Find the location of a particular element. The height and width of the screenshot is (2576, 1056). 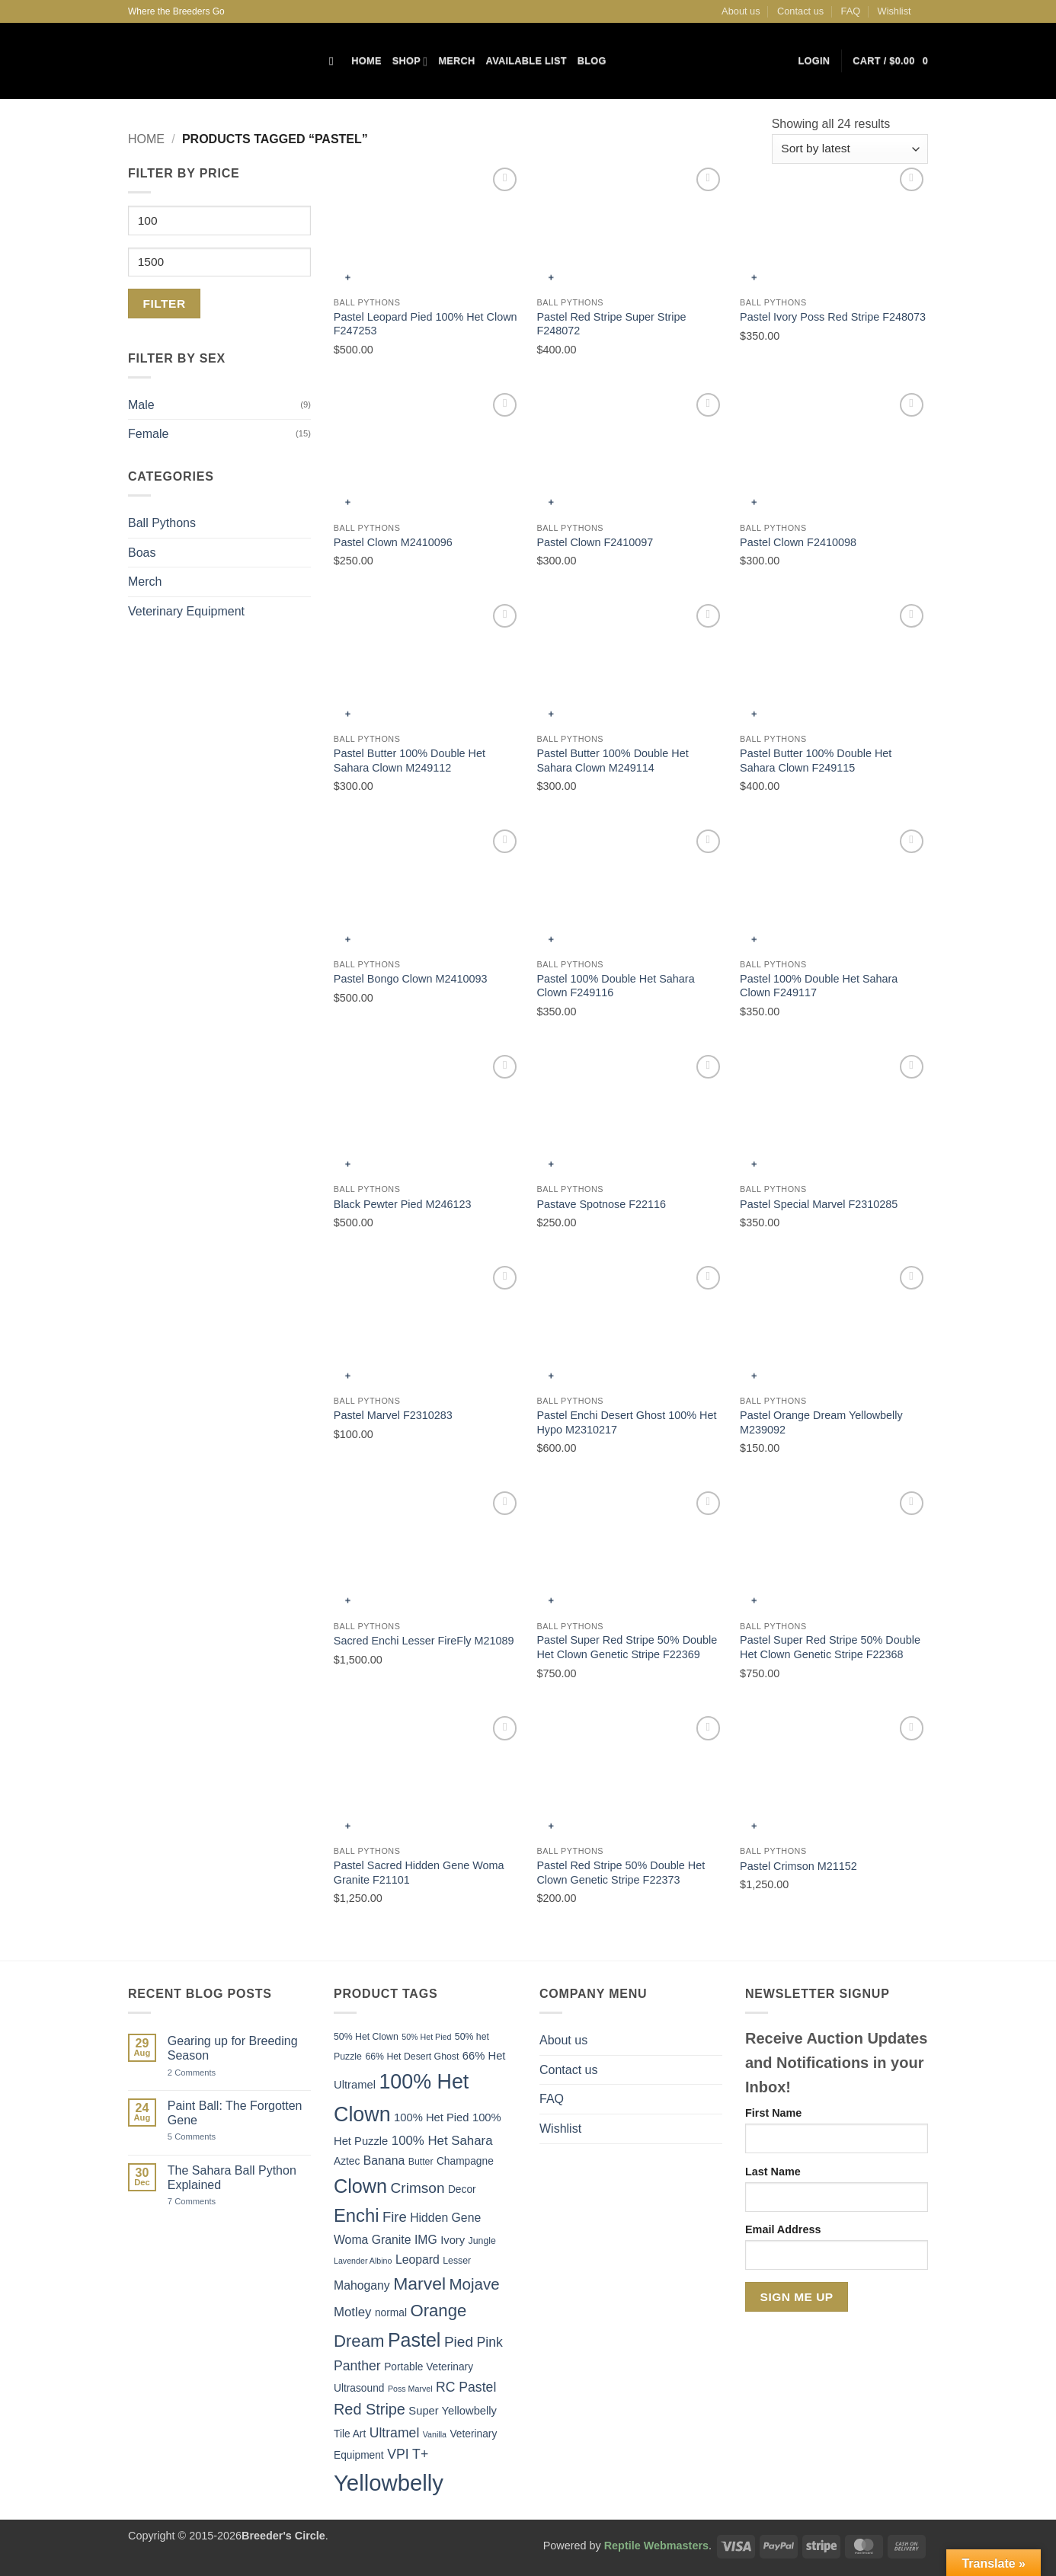

Butter [Butter (5 items)] is located at coordinates (421, 2161).